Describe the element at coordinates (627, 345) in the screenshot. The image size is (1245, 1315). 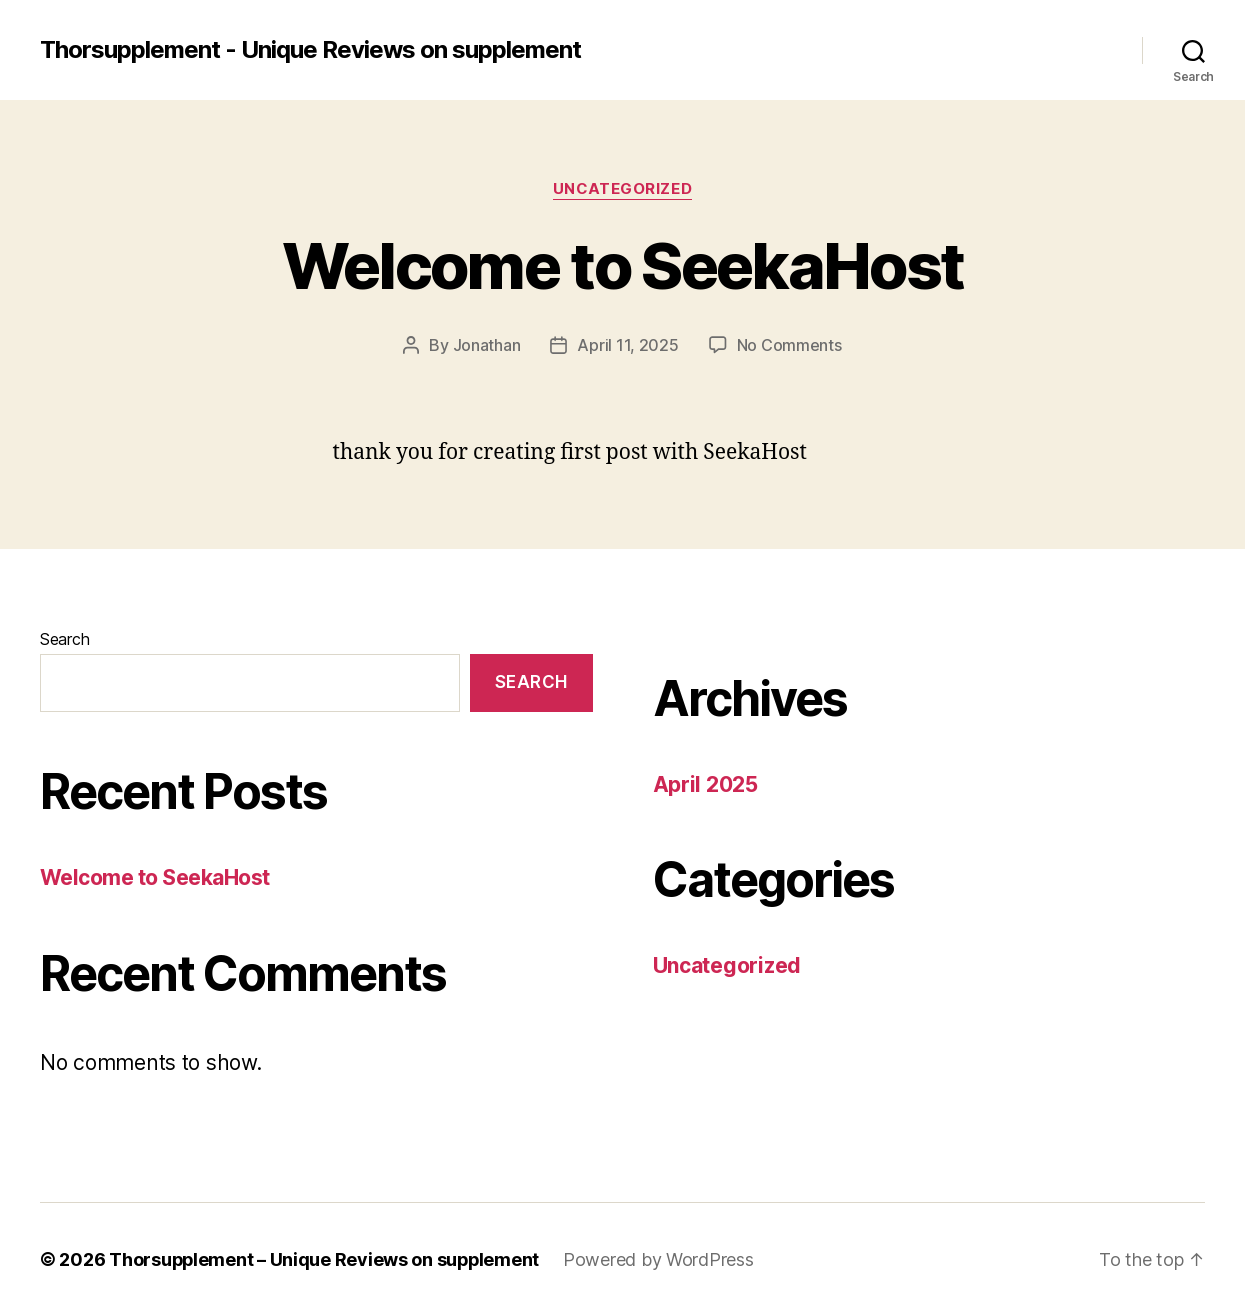
I see `April 11, 2025` at that location.